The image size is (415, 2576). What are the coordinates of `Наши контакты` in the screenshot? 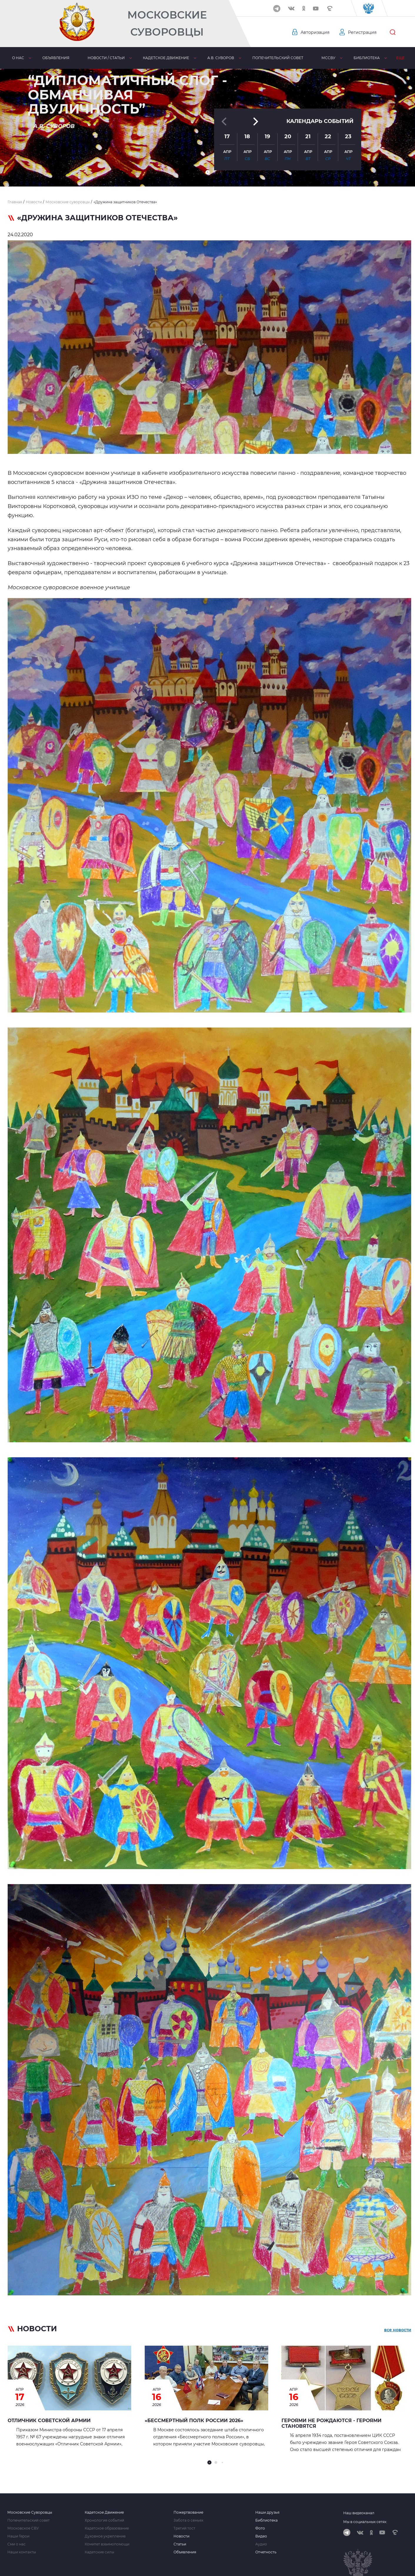 It's located at (21, 2552).